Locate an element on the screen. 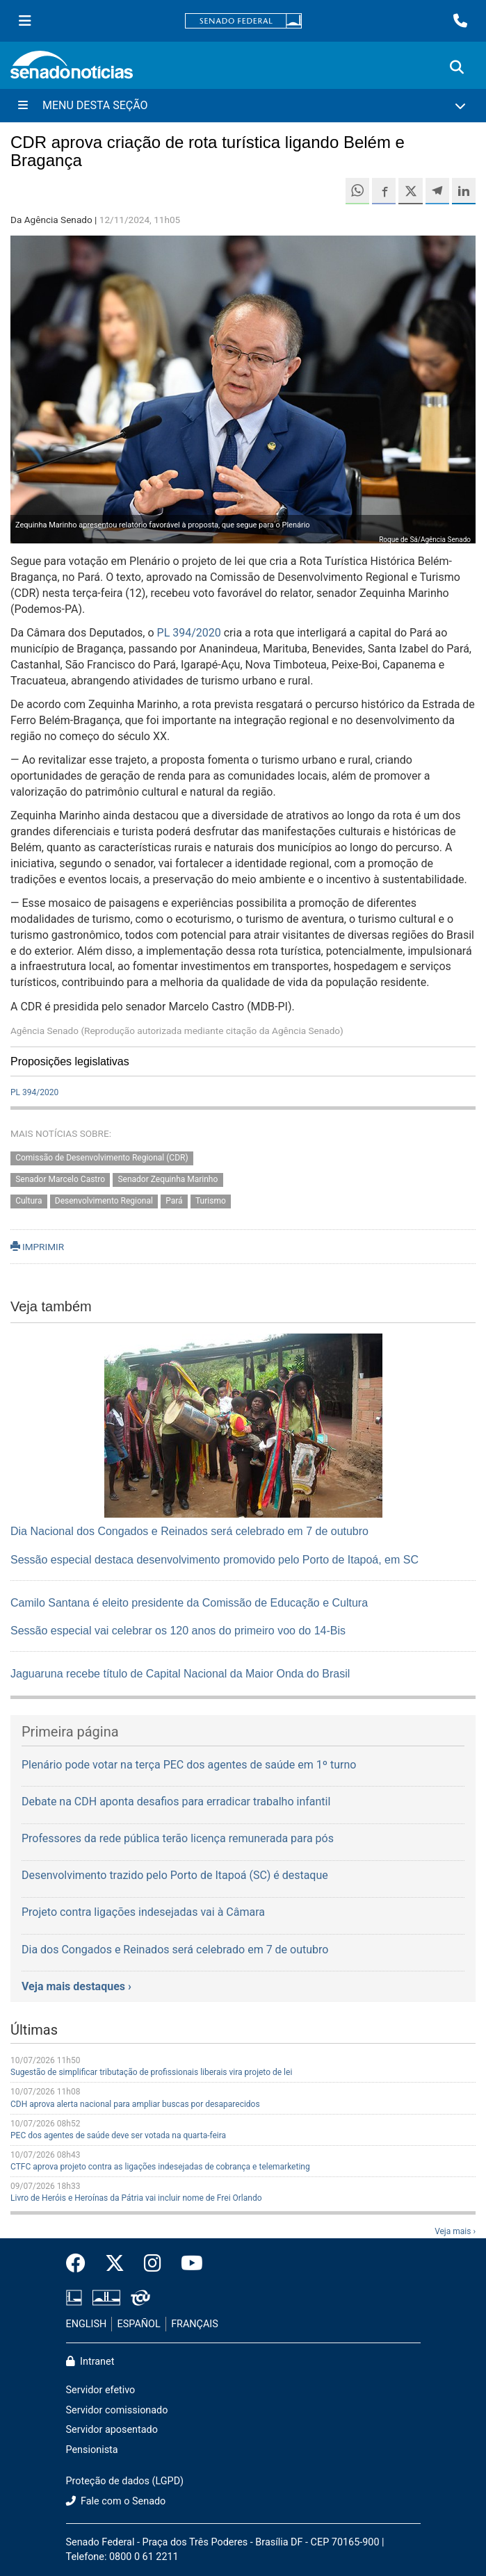 This screenshot has width=486, height=2576. PL 394/2020 is located at coordinates (189, 632).